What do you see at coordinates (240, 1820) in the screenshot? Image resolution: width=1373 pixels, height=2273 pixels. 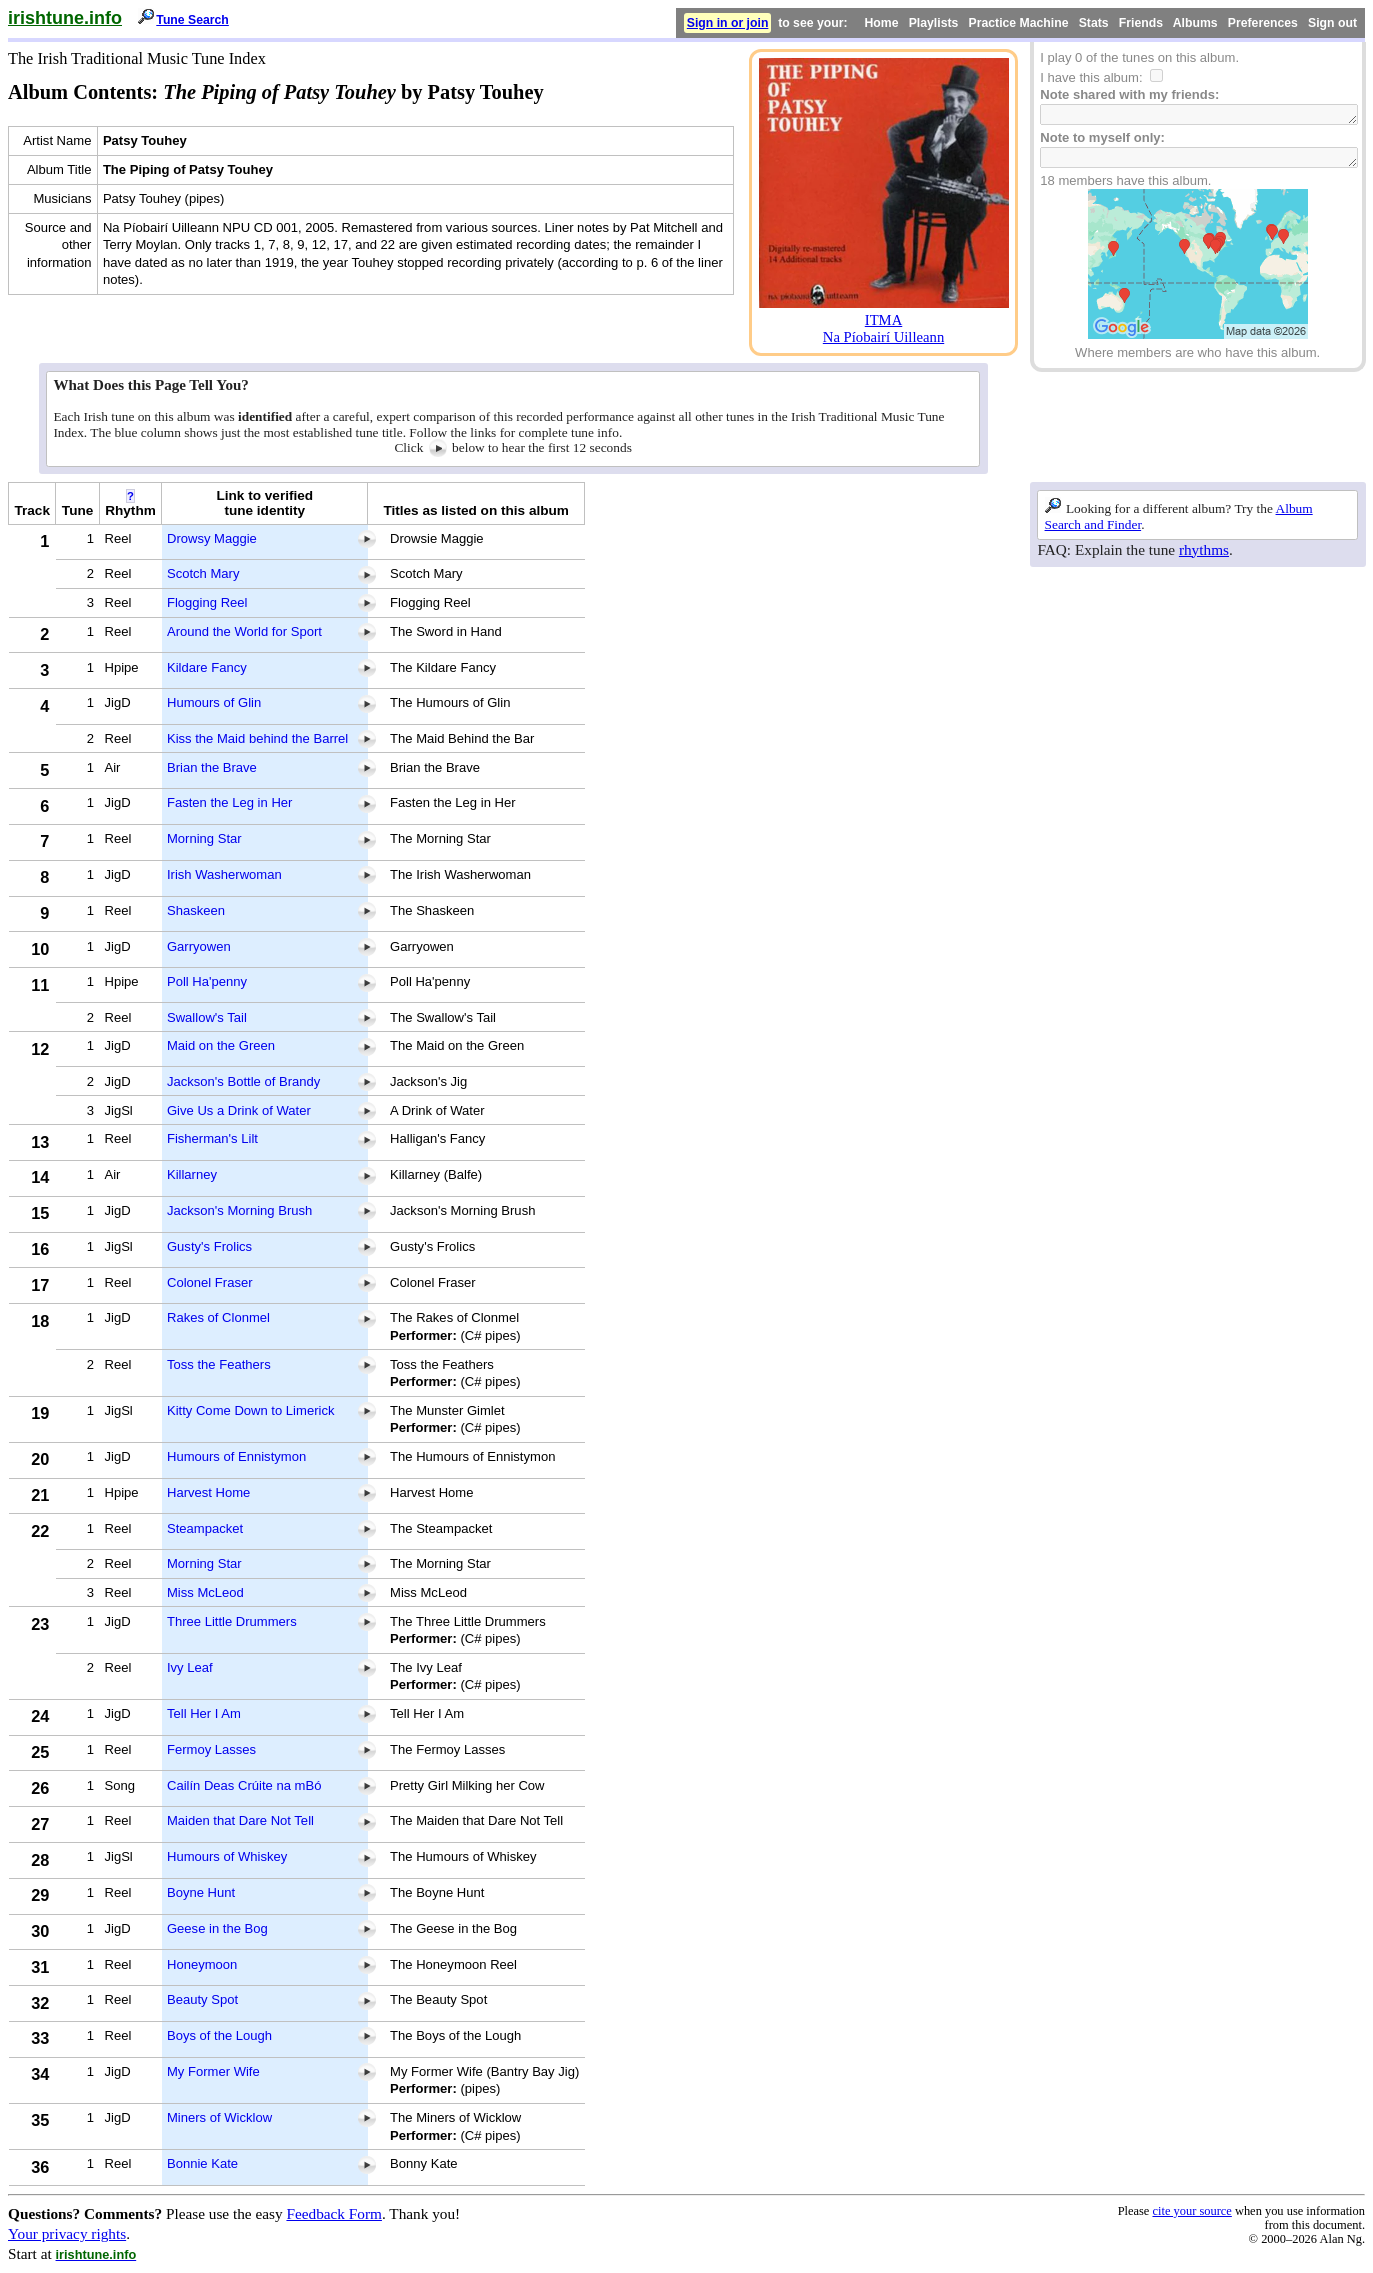 I see `Maiden that Dare Not Tell` at bounding box center [240, 1820].